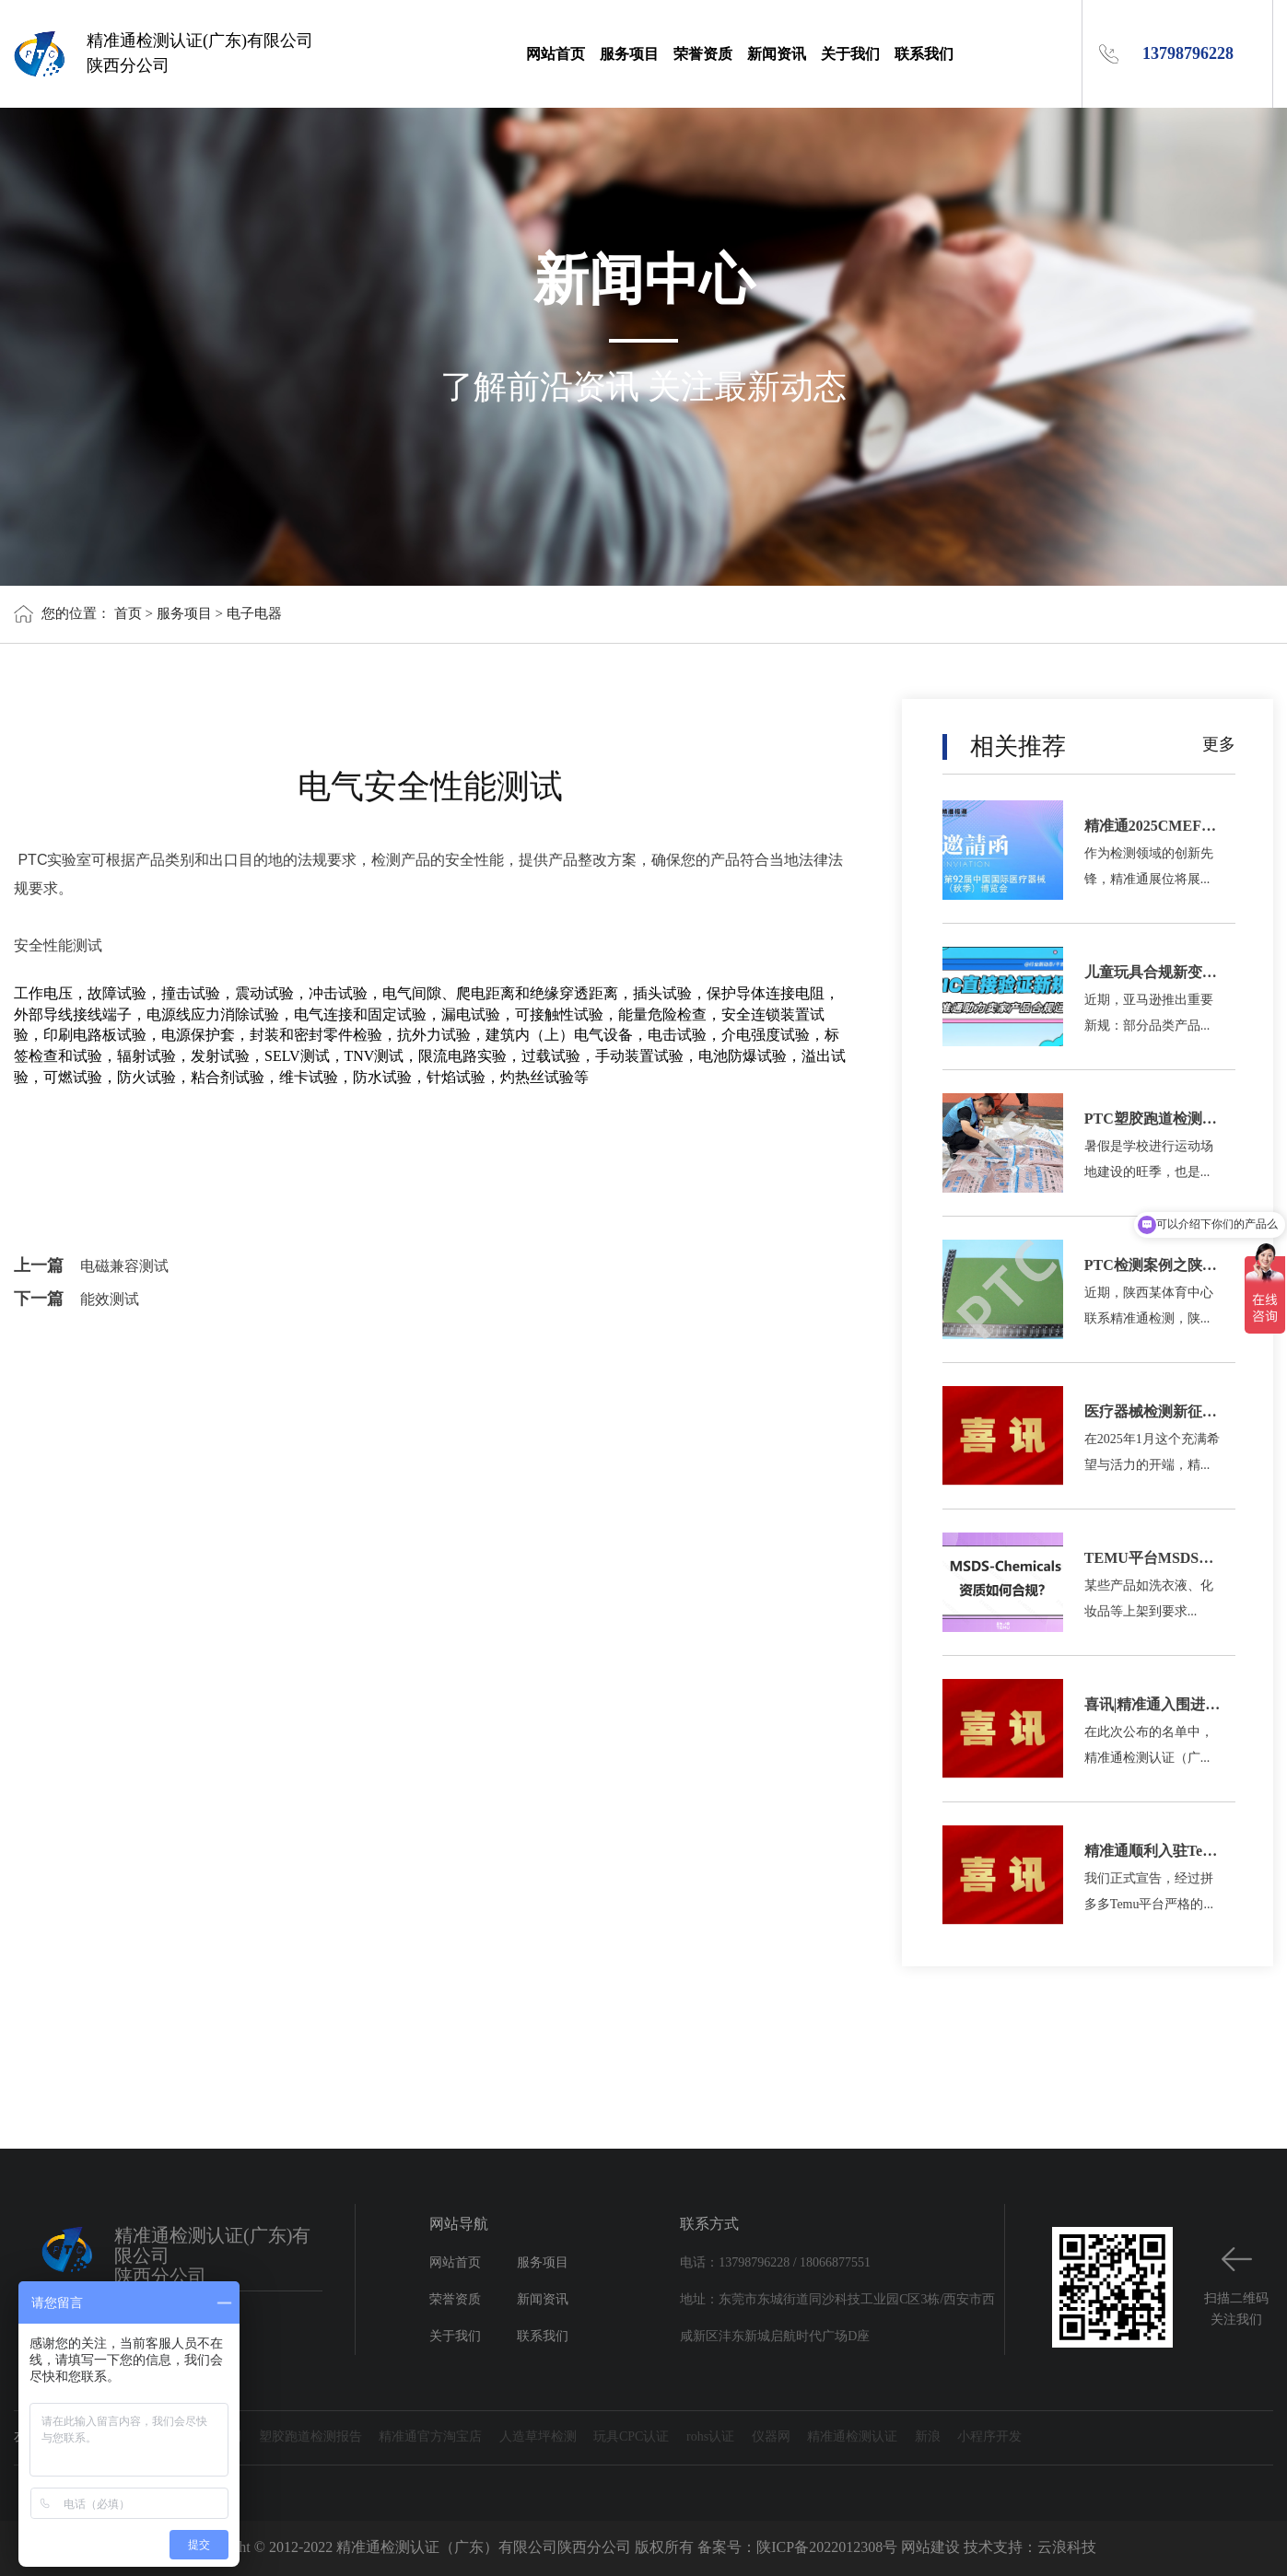 The width and height of the screenshot is (1287, 2576). Describe the element at coordinates (310, 2437) in the screenshot. I see `塑胶跑道检测报告` at that location.